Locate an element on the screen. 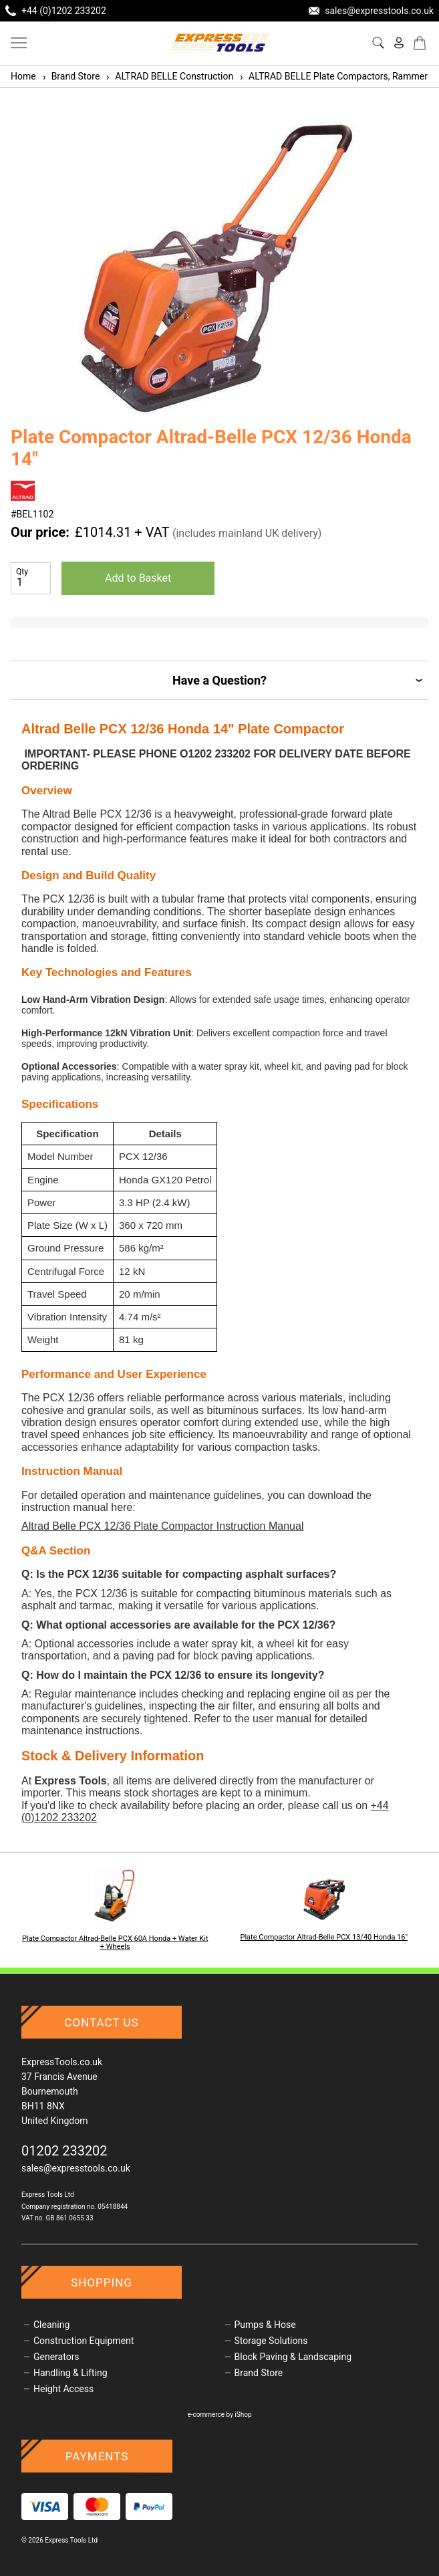  Construction Equipment is located at coordinates (83, 2340).